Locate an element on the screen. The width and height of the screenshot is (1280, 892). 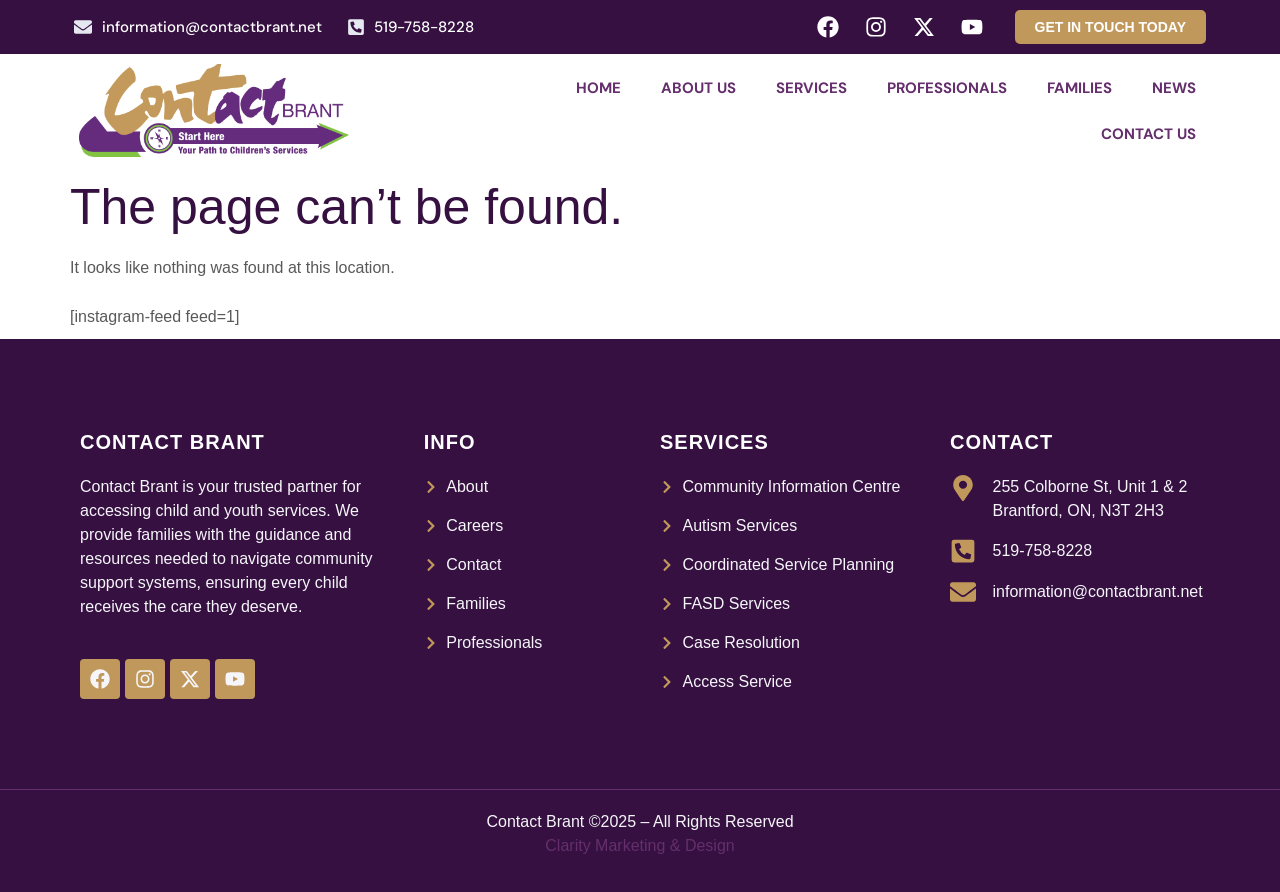
Home is located at coordinates (598, 88).